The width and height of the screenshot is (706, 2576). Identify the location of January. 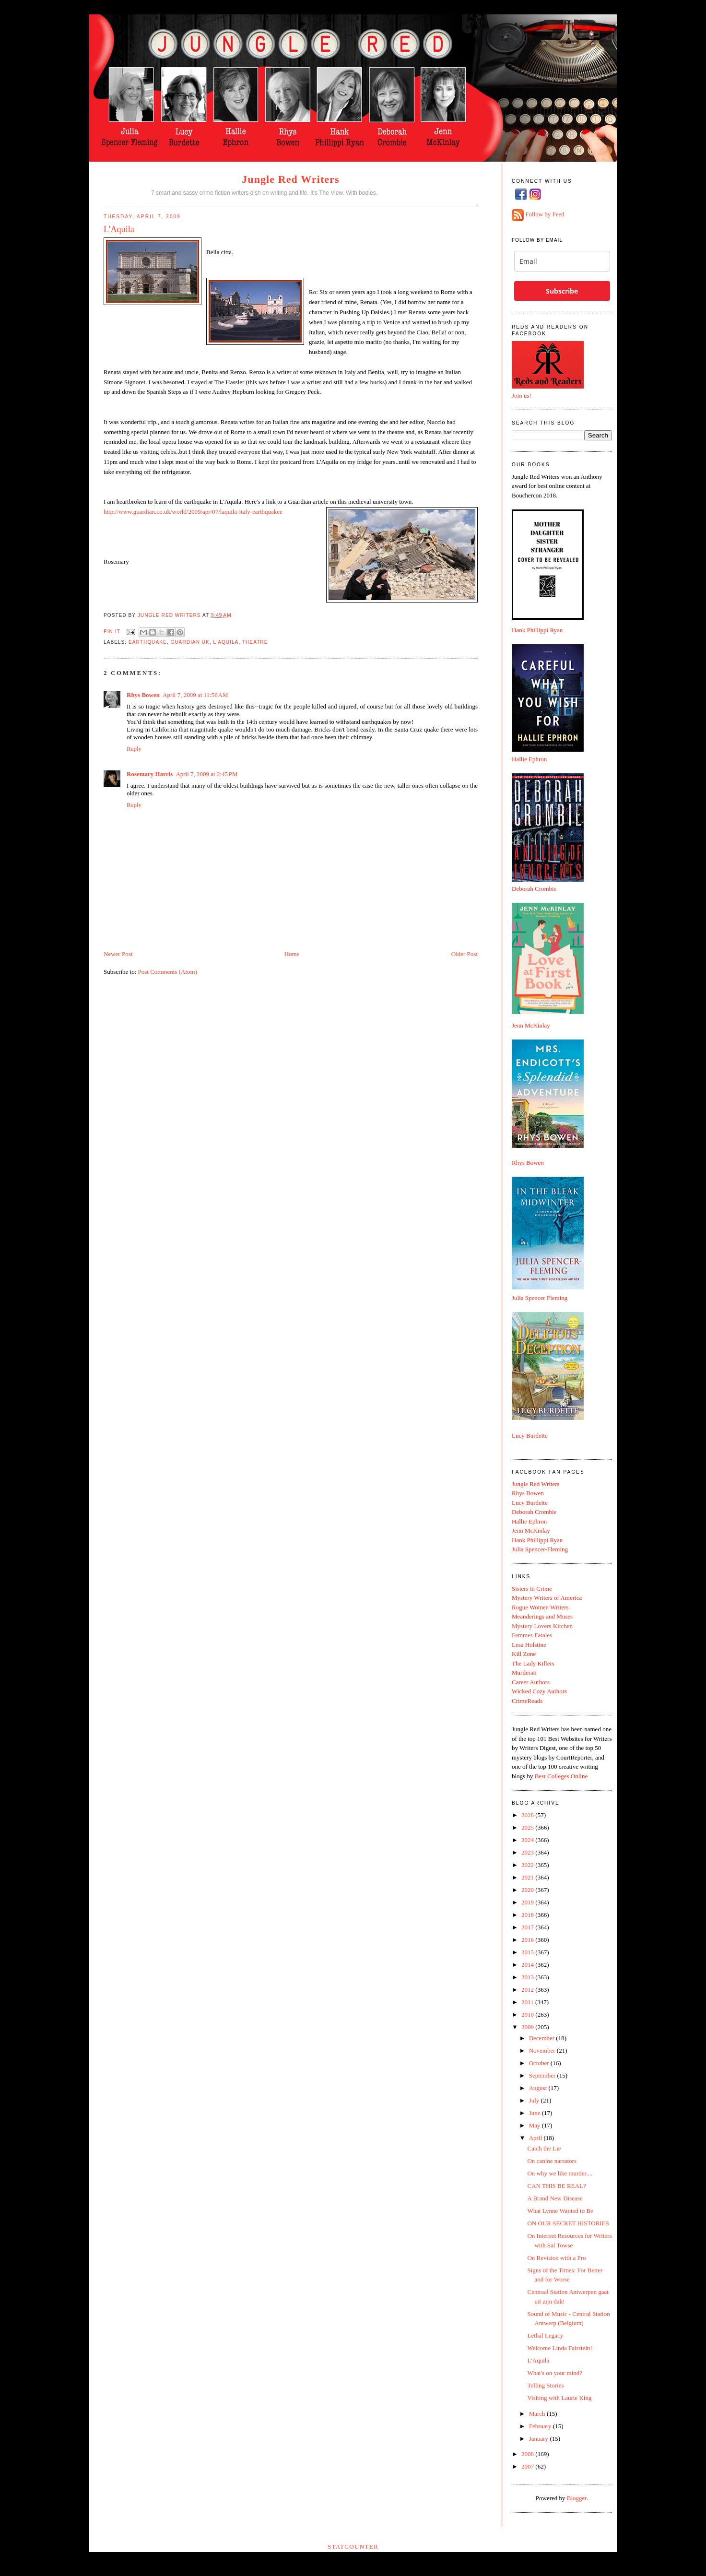
(539, 2438).